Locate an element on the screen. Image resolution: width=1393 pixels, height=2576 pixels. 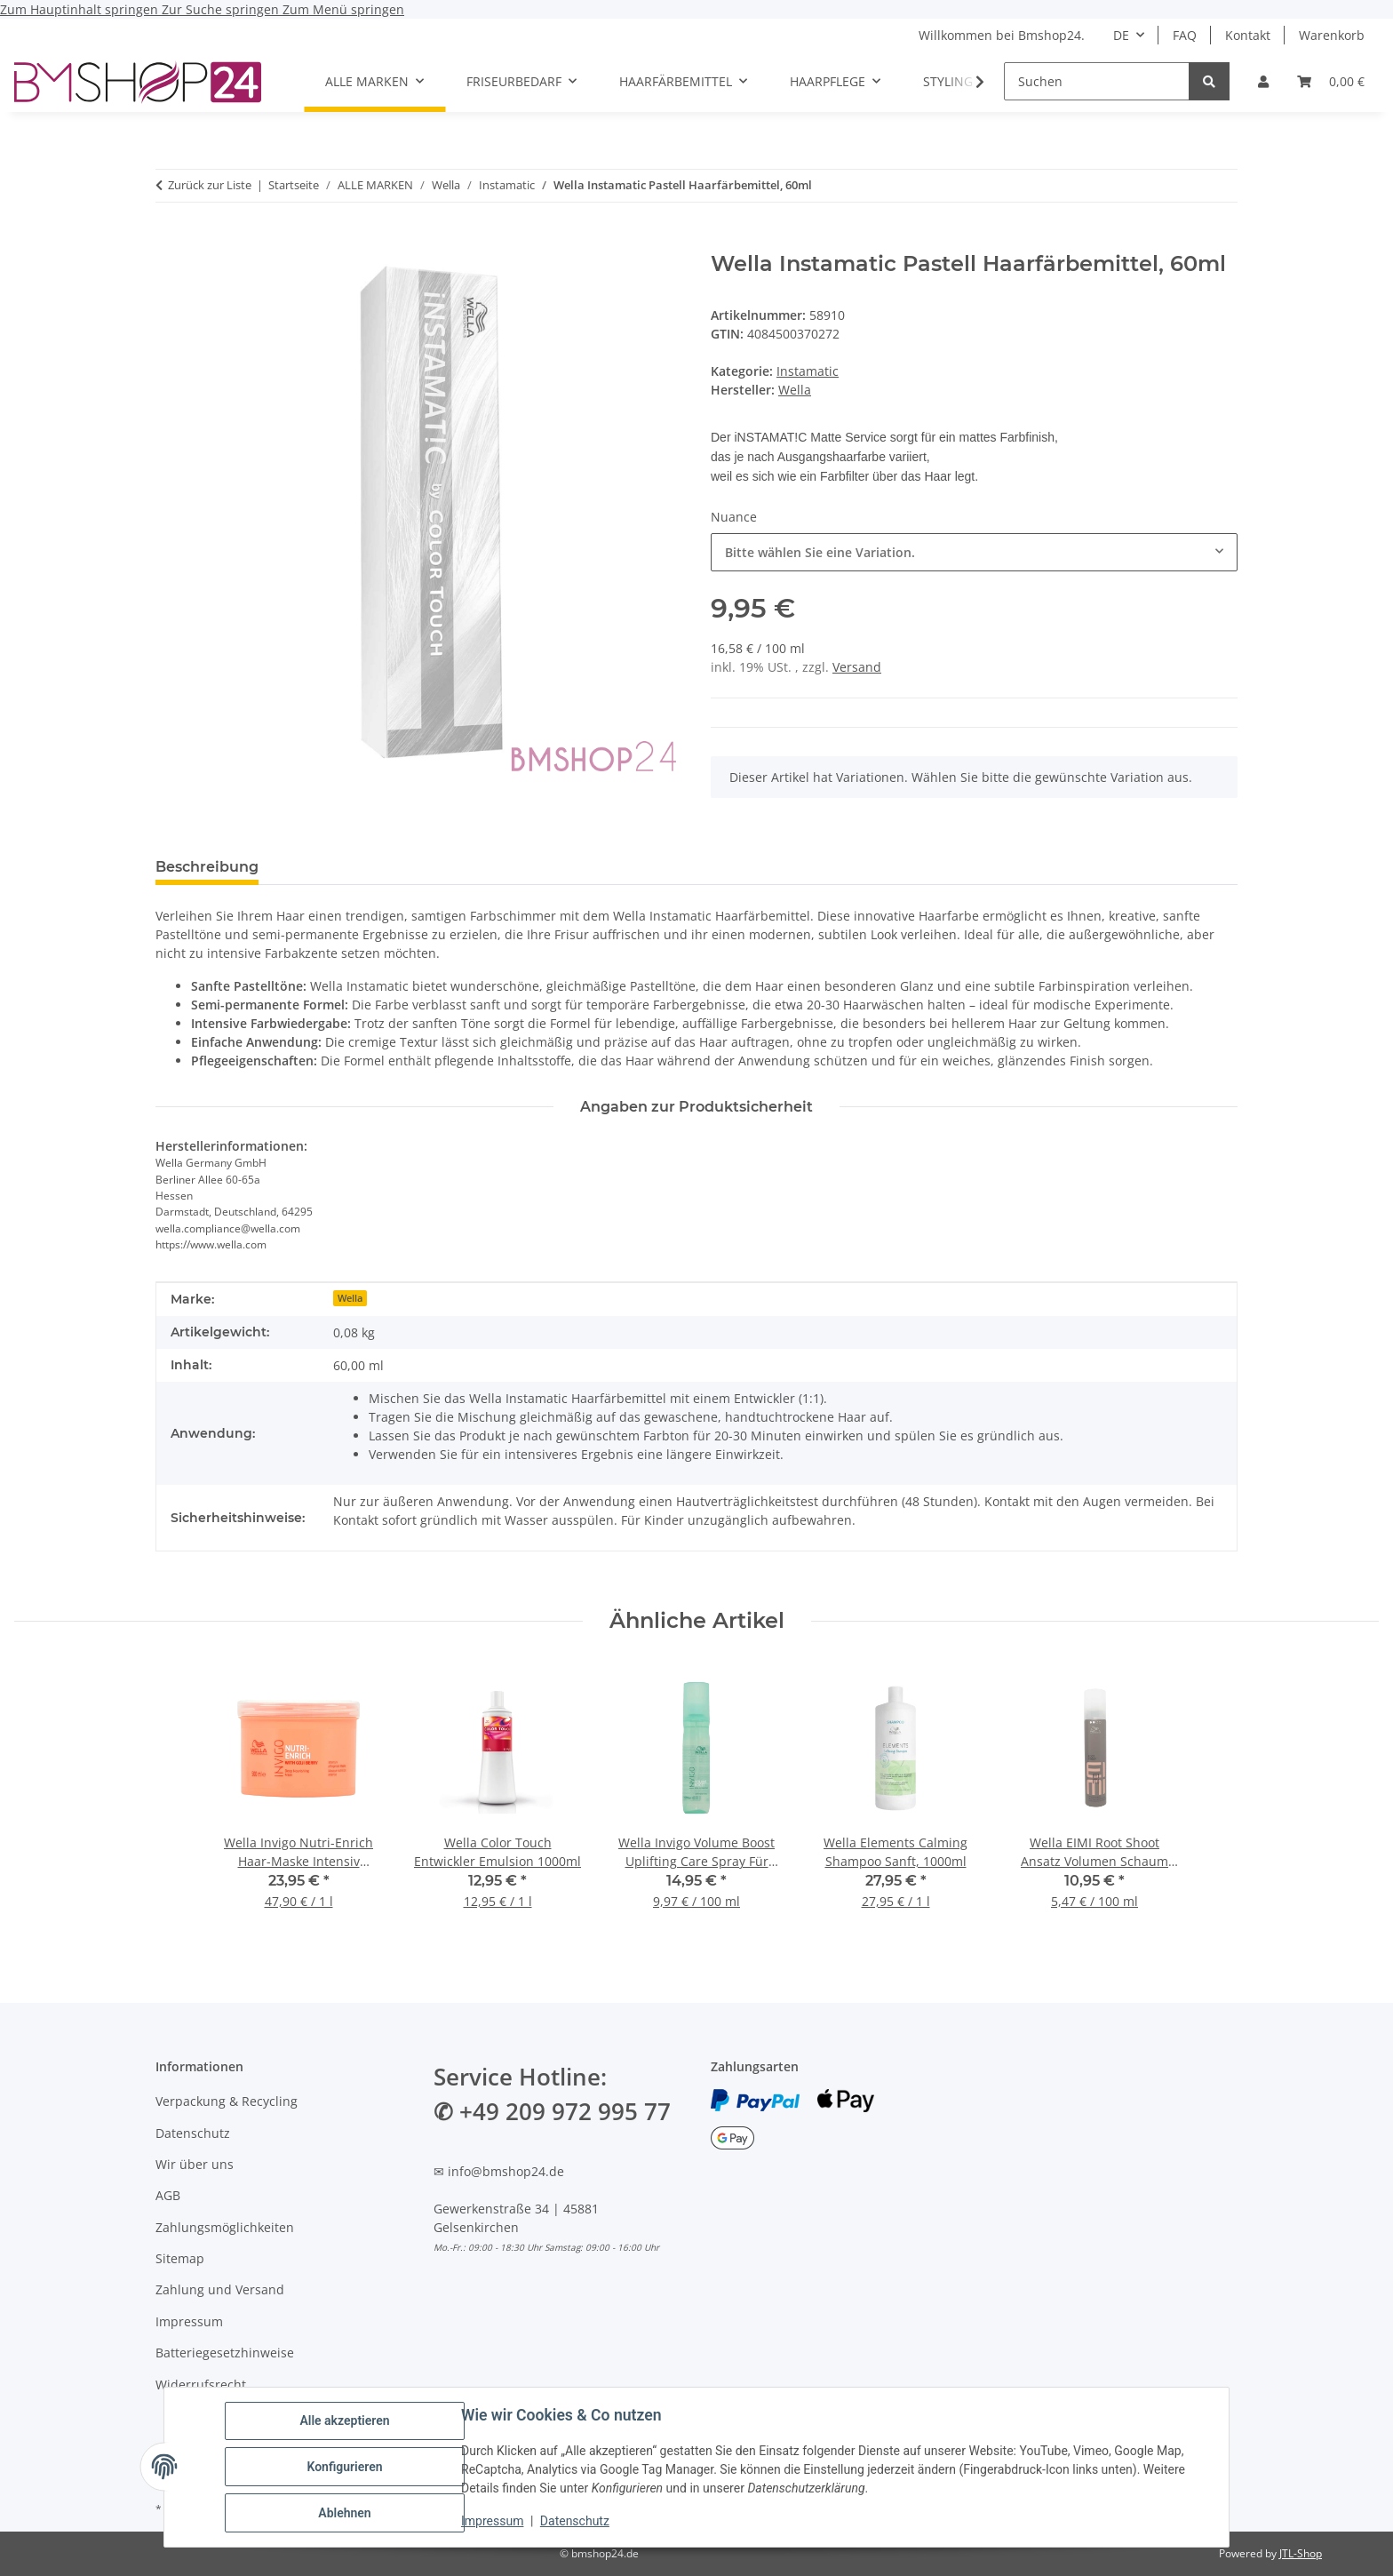
Wella is located at coordinates (350, 1298).